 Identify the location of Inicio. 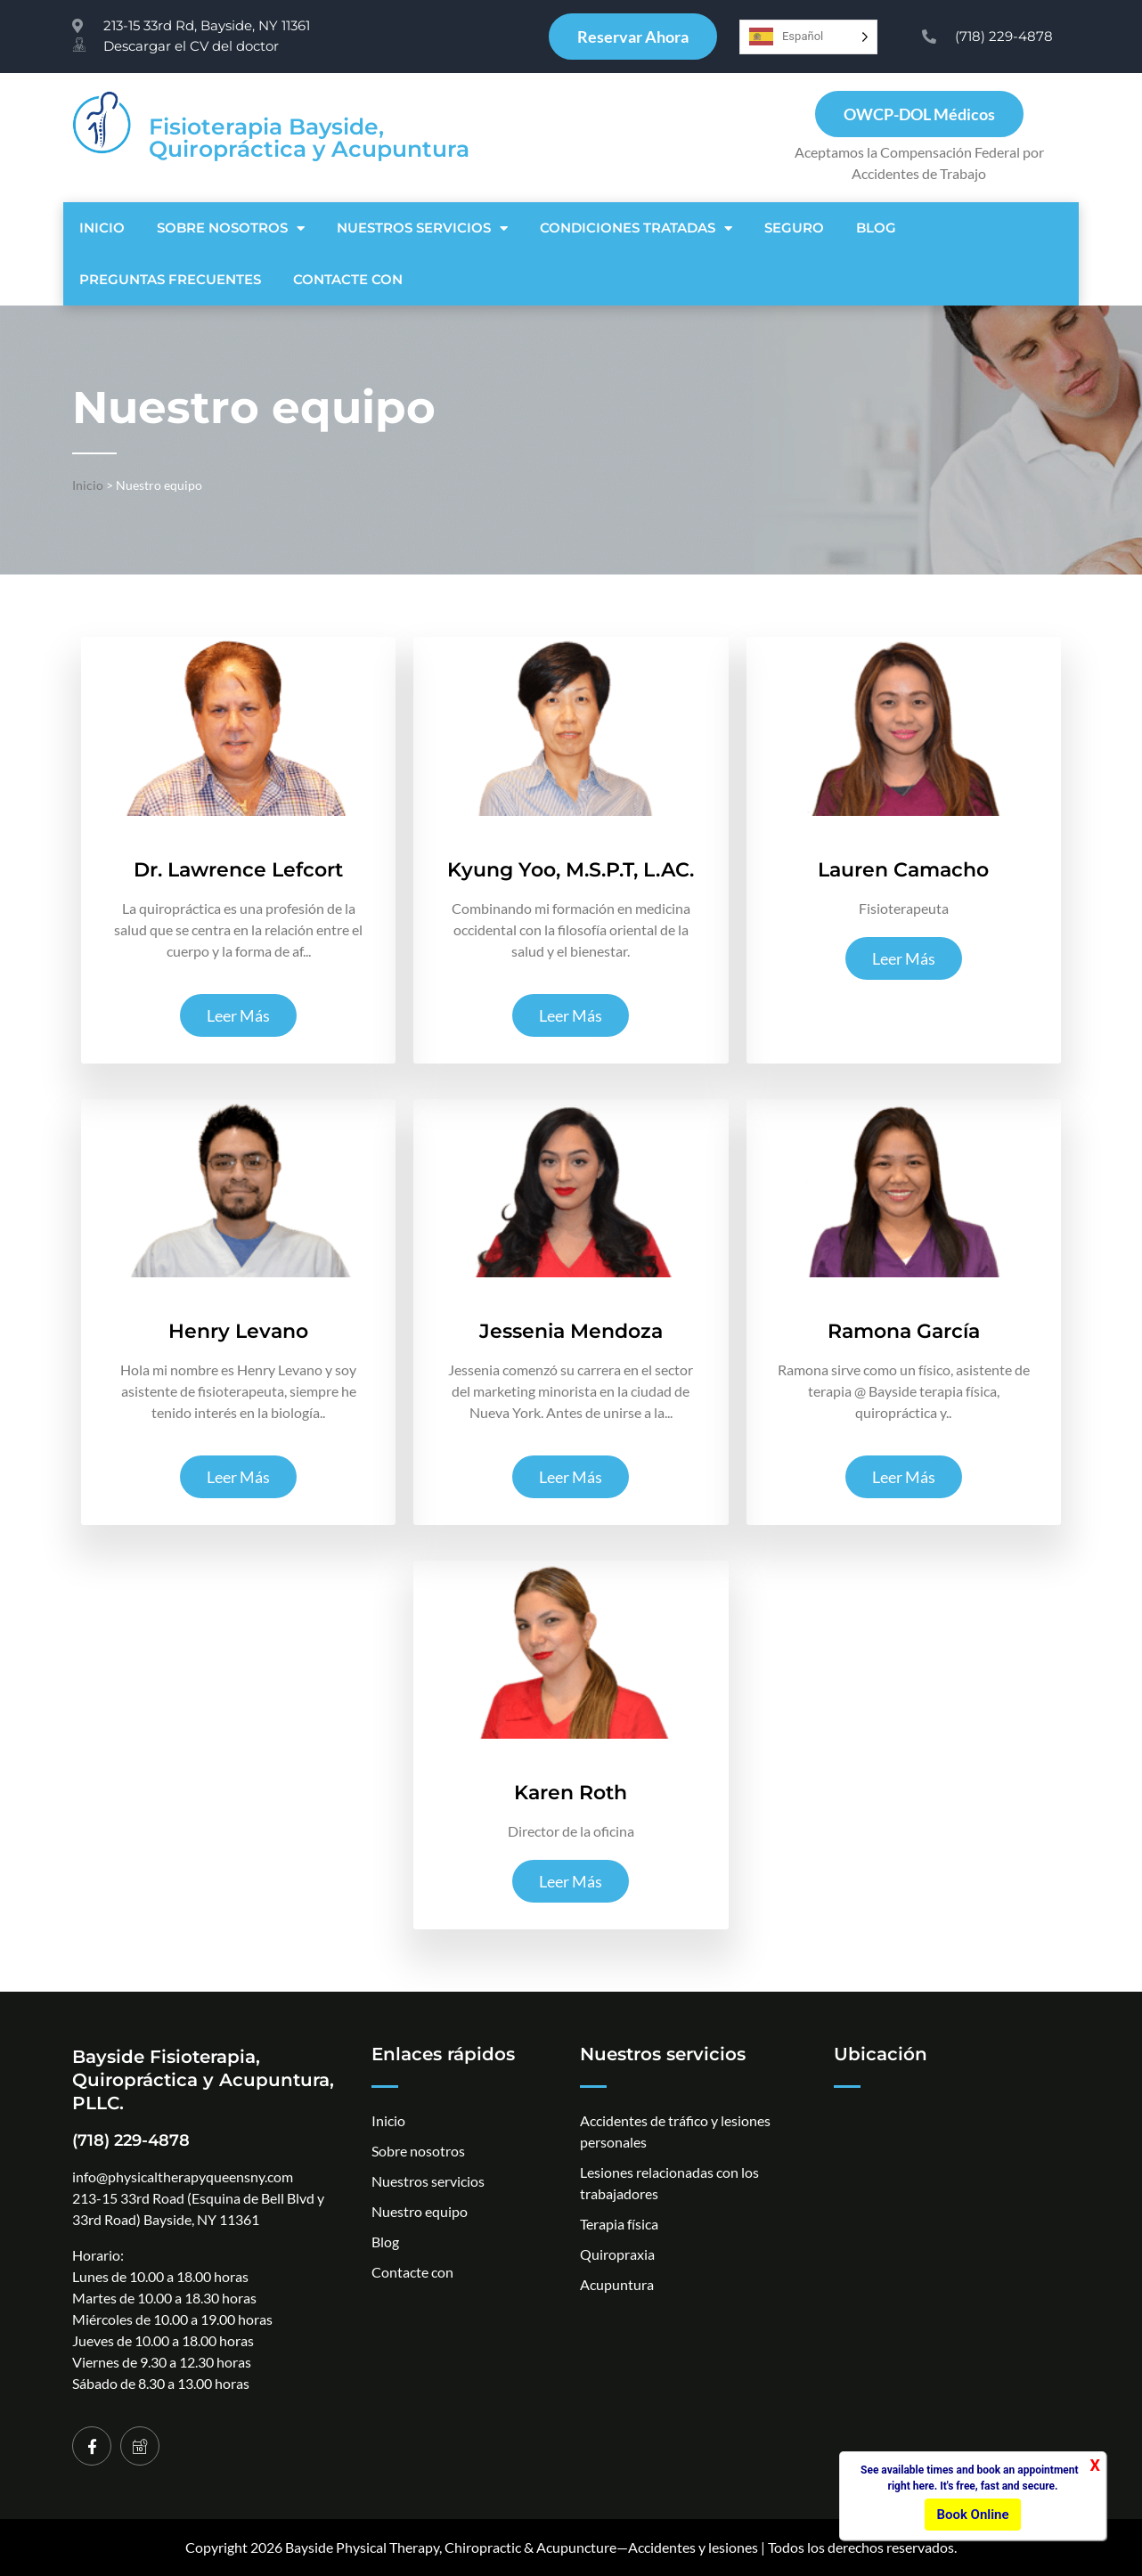
(102, 227).